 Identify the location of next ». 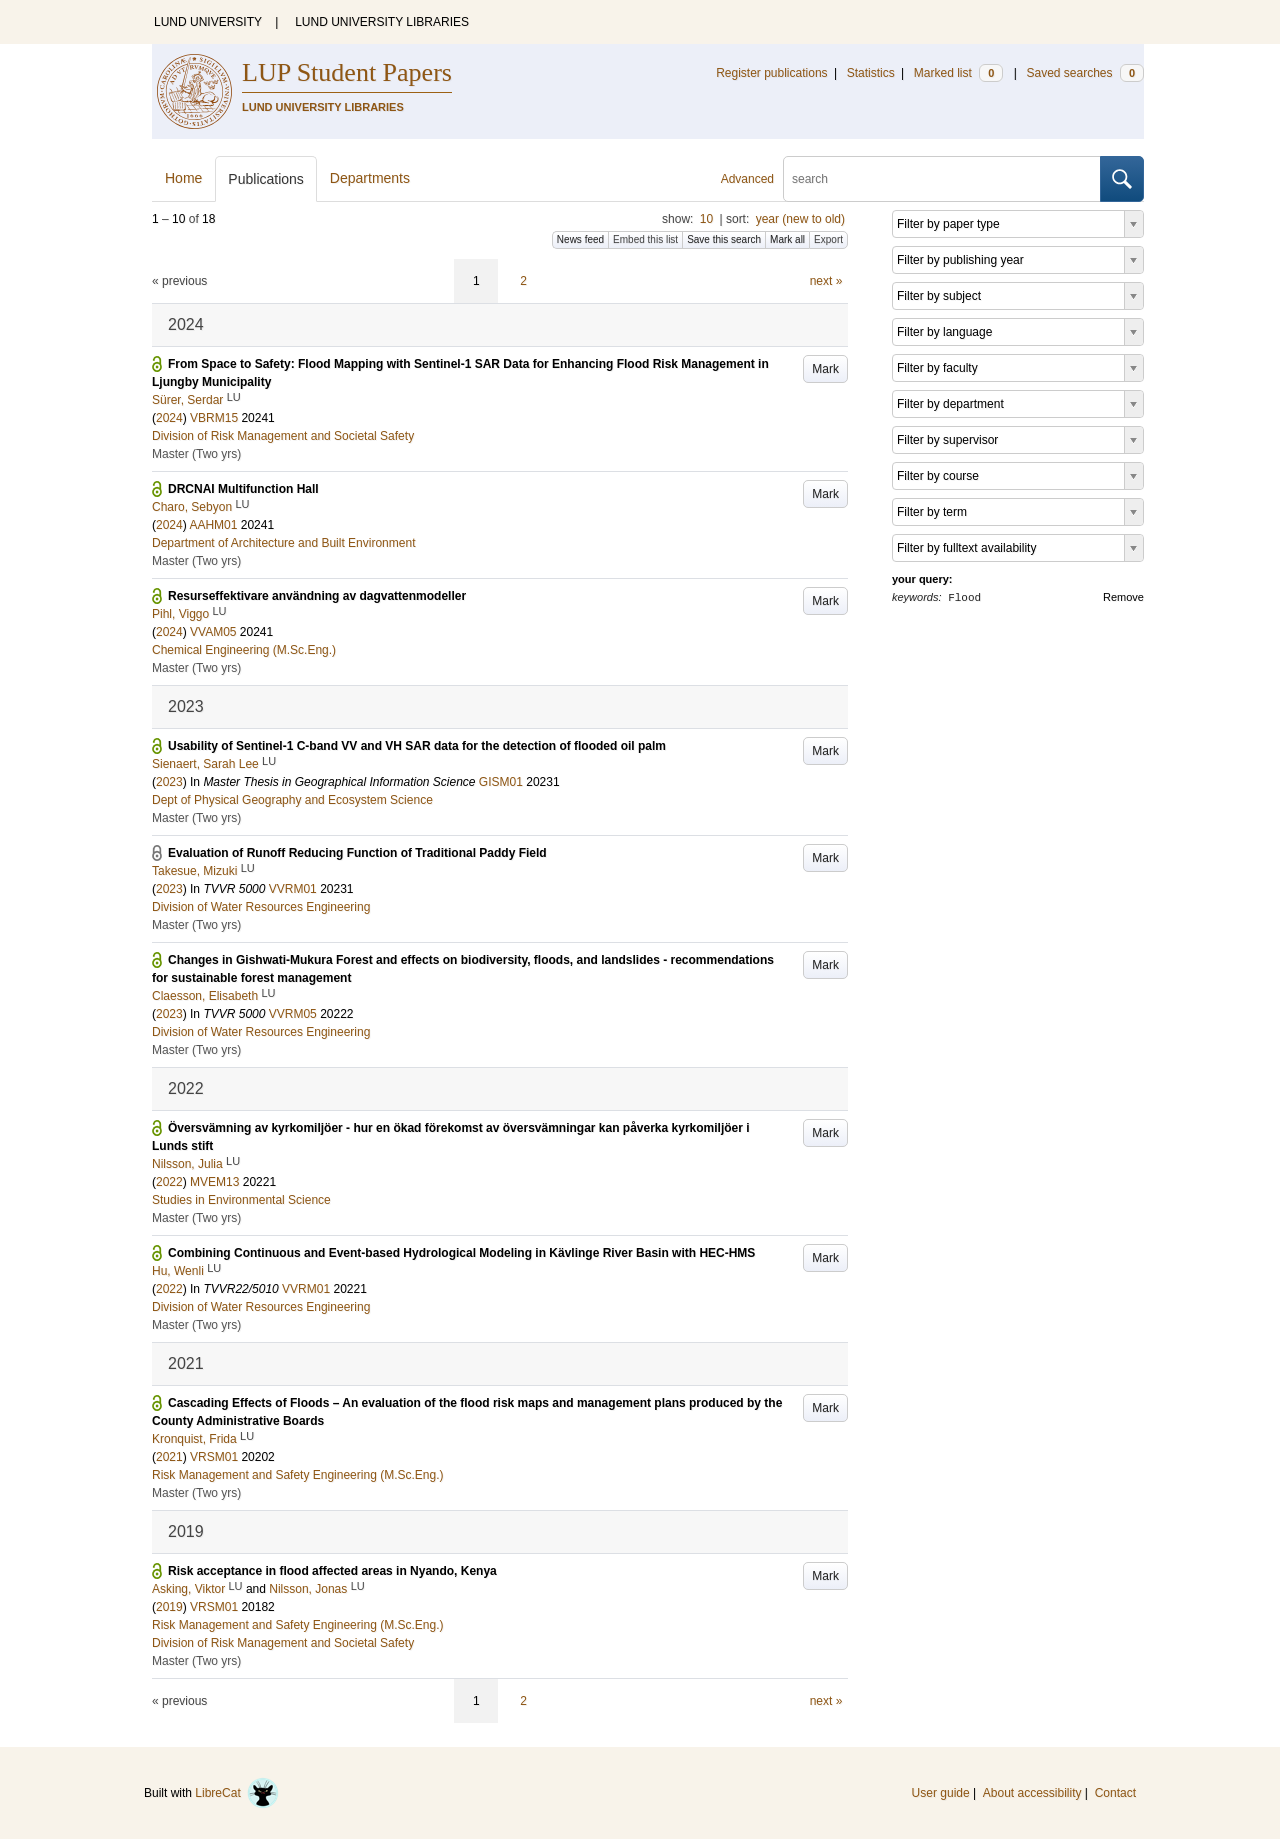
(826, 281).